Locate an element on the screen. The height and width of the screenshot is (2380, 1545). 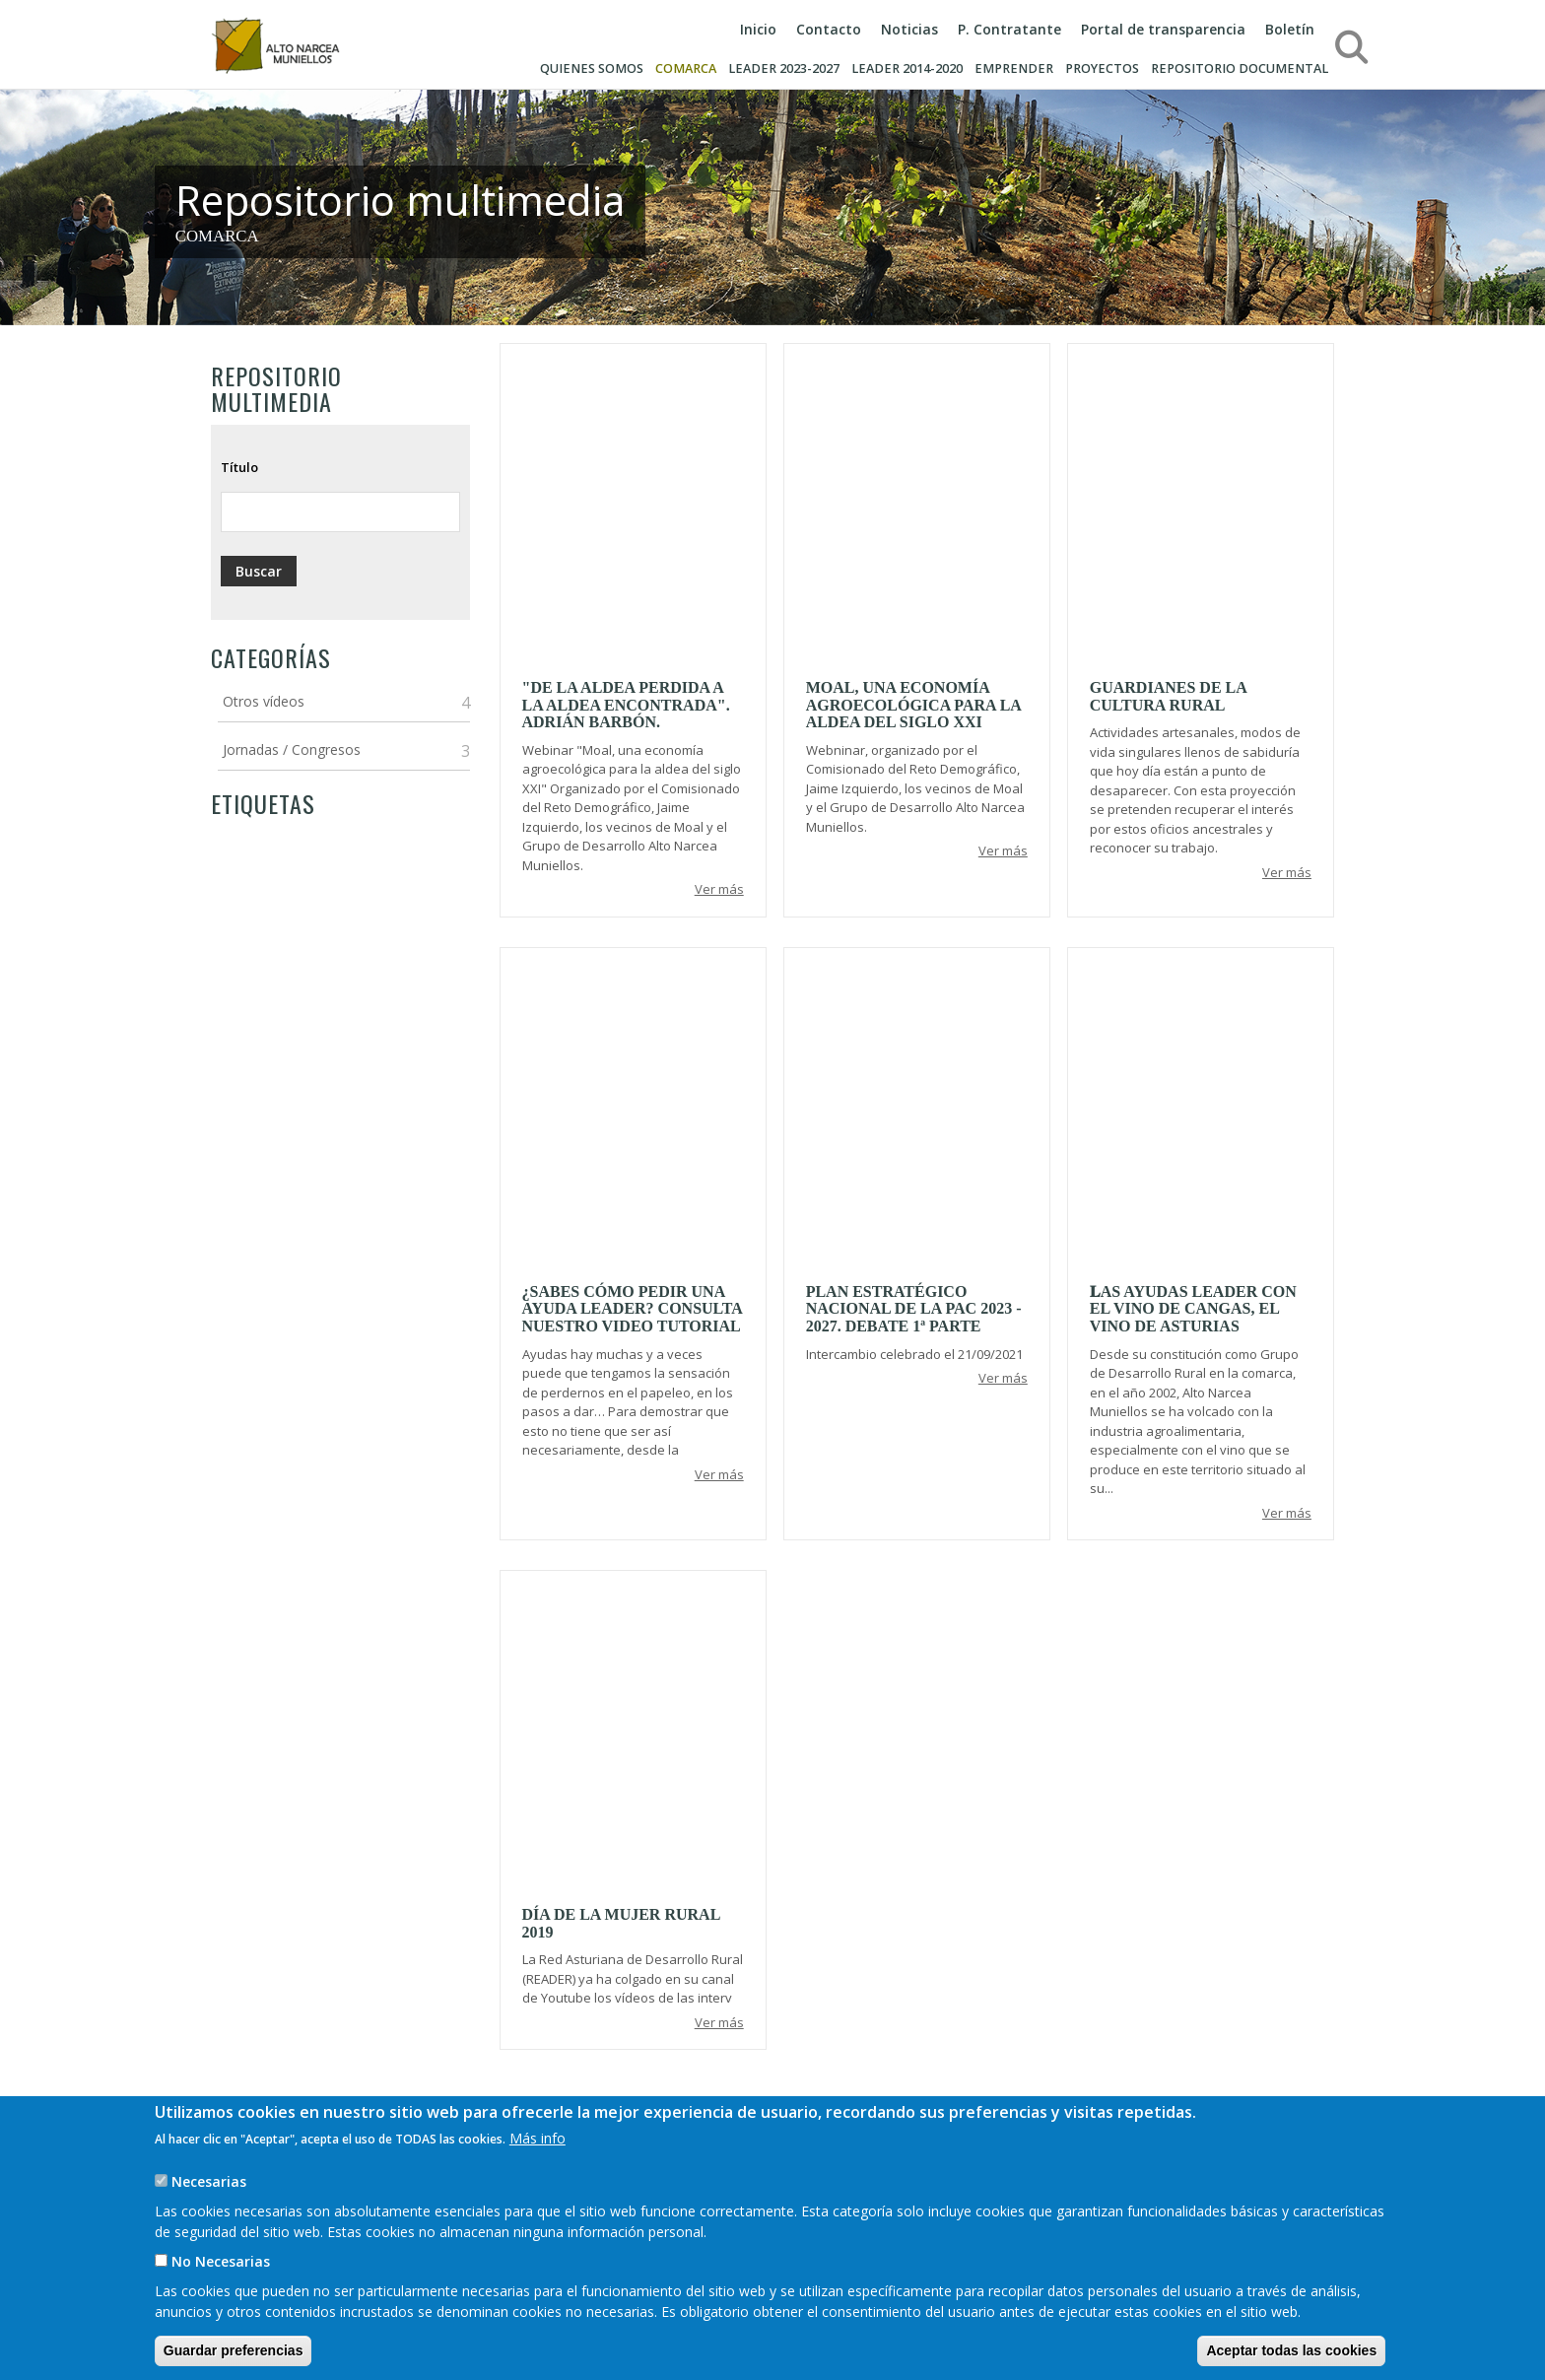
Contacto is located at coordinates (828, 29).